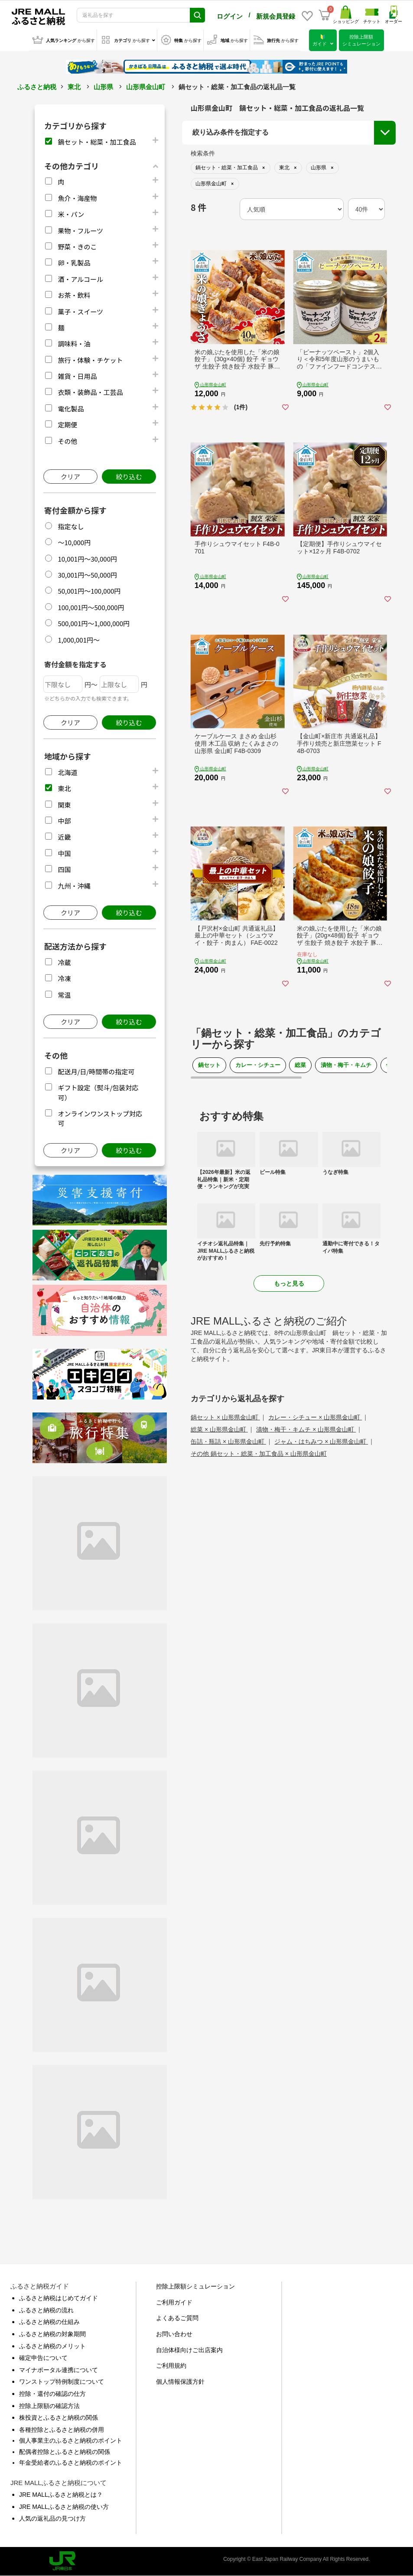  Describe the element at coordinates (129, 476) in the screenshot. I see `絞り込む` at that location.